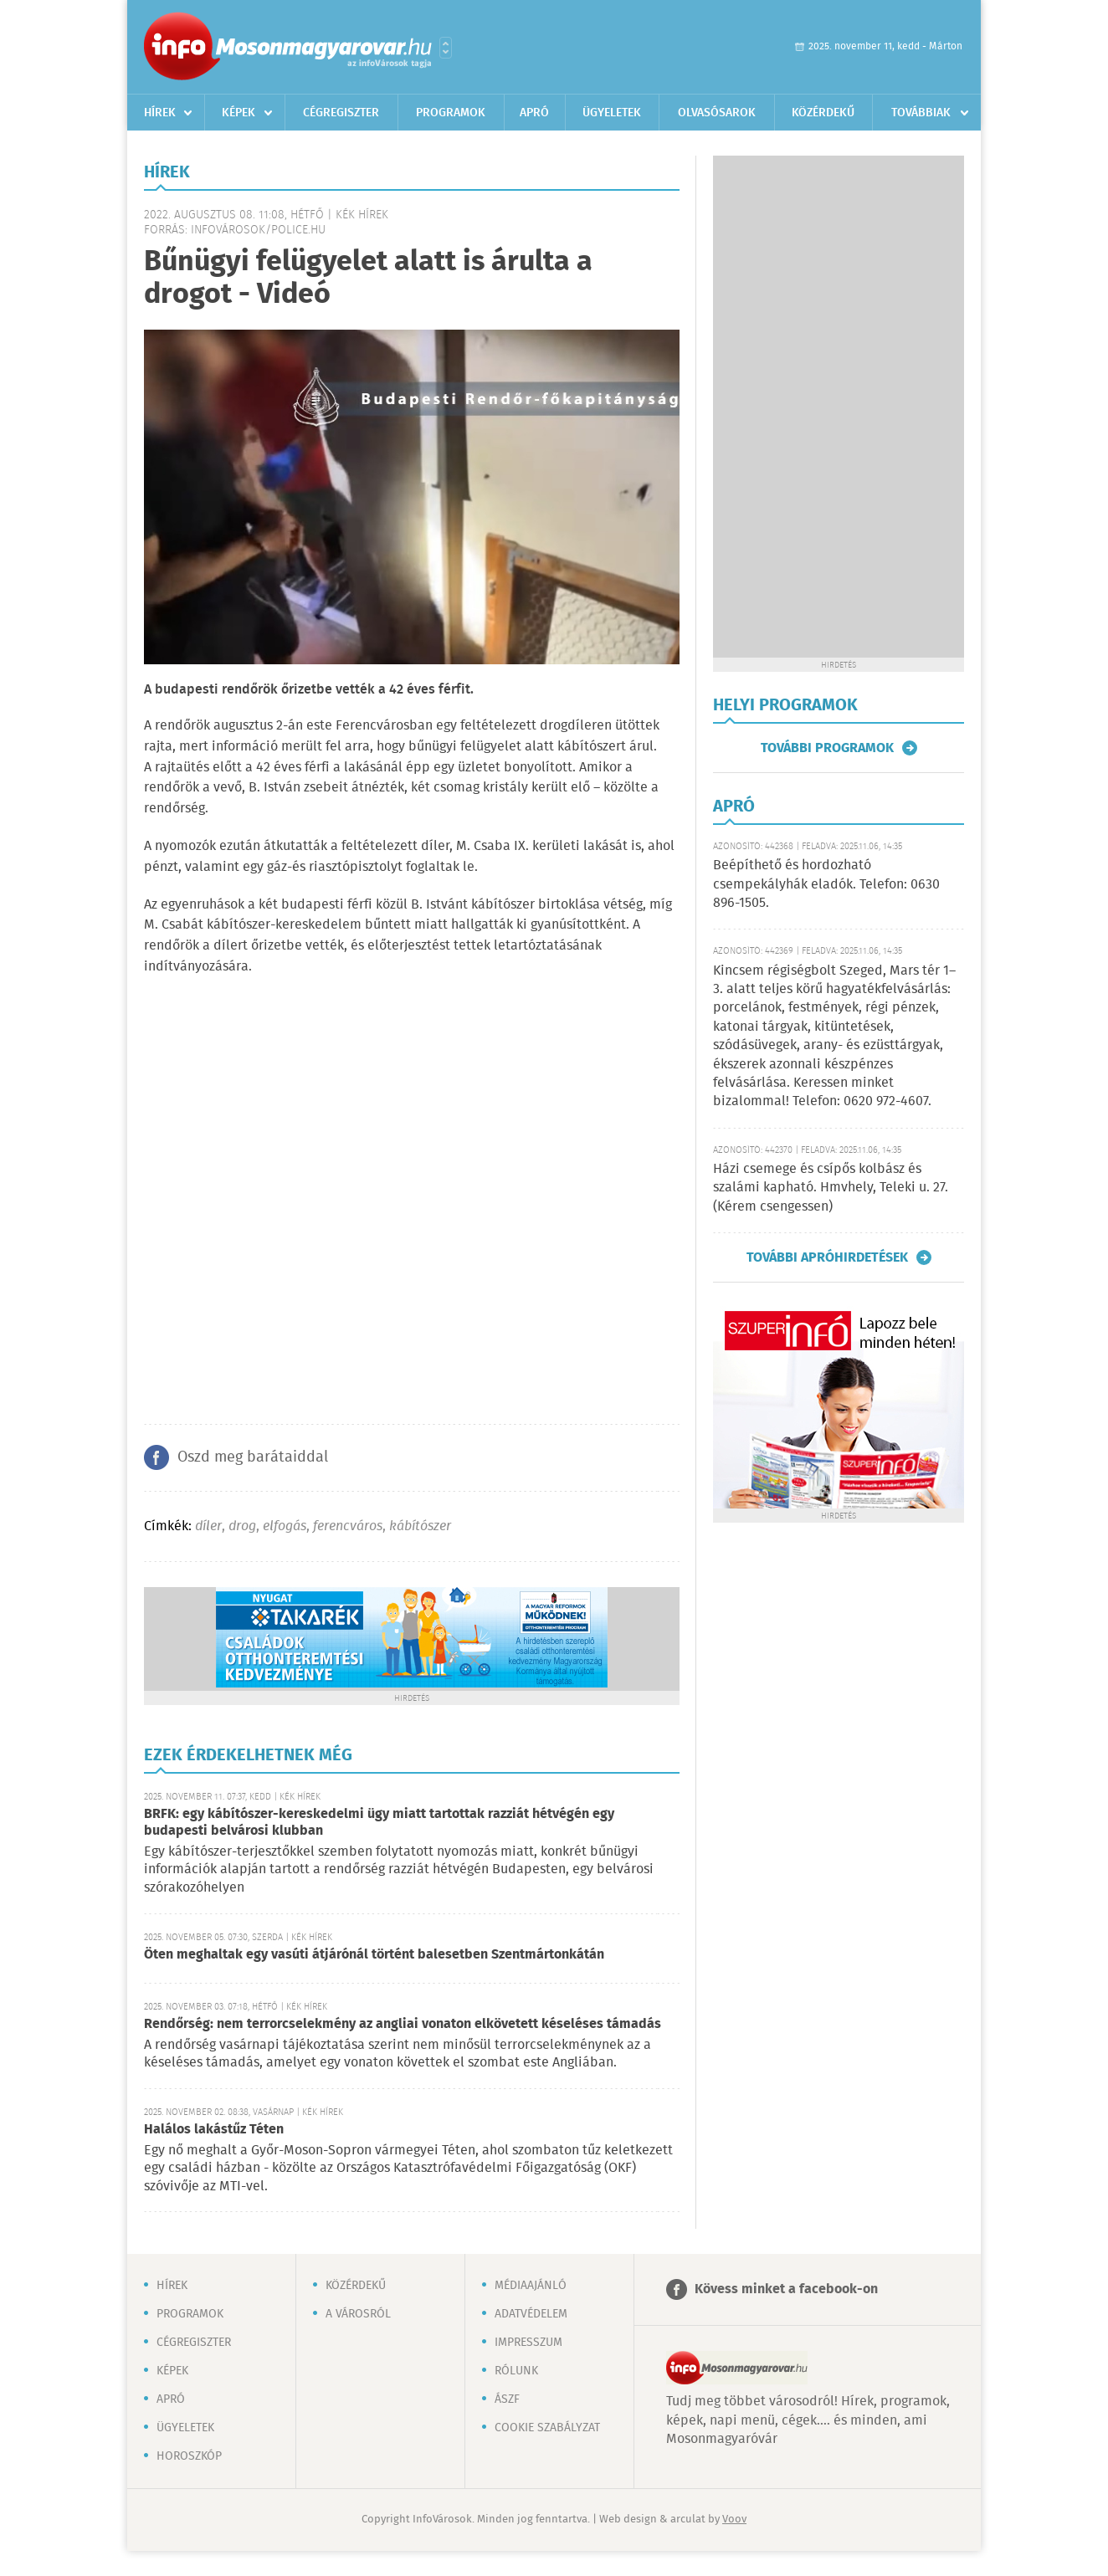 The width and height of the screenshot is (1108, 2576). Describe the element at coordinates (531, 2285) in the screenshot. I see `Médiaajánló` at that location.